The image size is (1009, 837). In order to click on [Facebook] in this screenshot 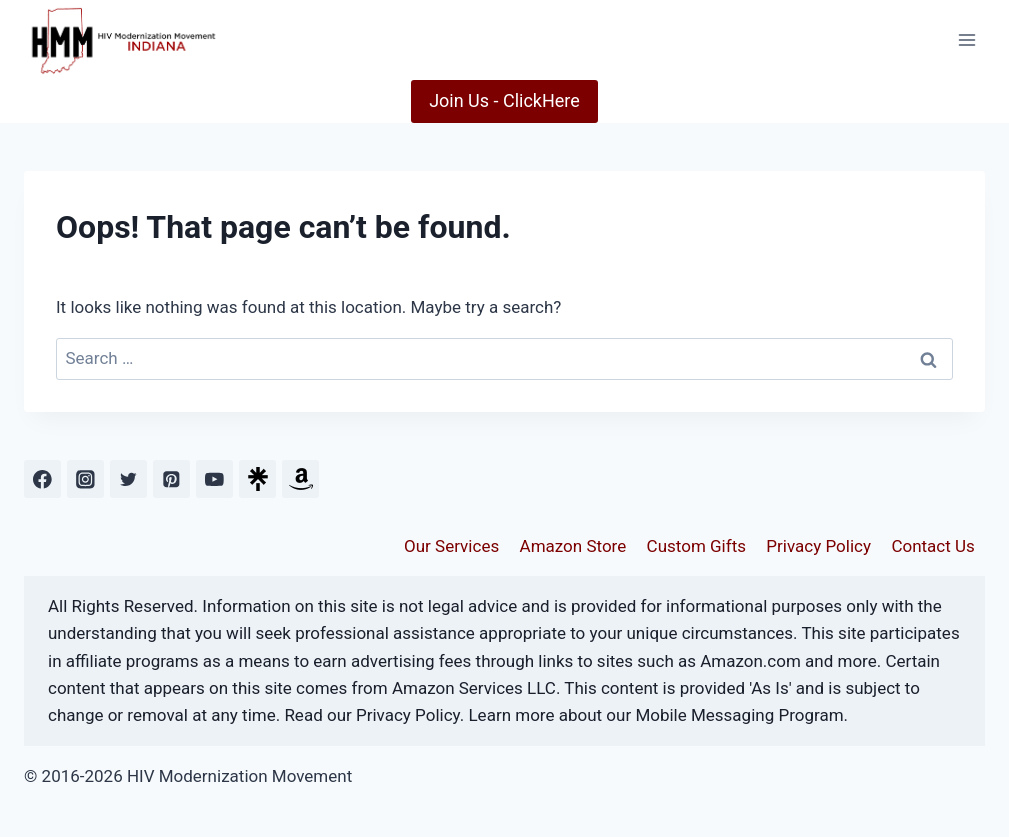, I will do `click(42, 478)`.